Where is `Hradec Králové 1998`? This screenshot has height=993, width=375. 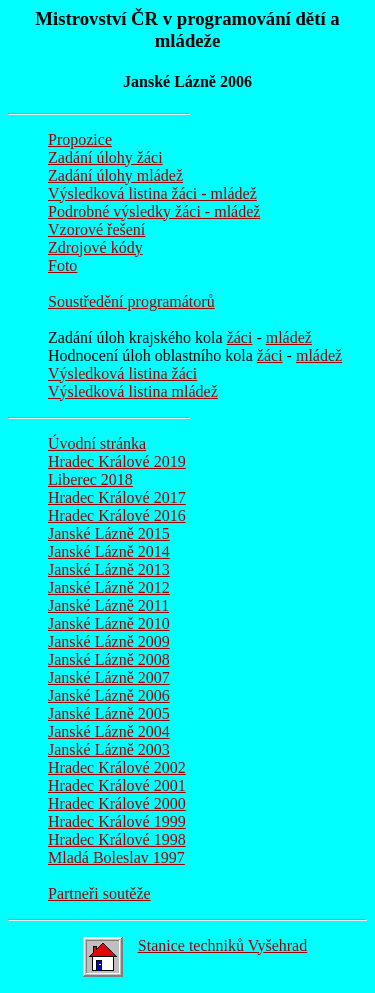
Hradec Králové 1998 is located at coordinates (117, 839).